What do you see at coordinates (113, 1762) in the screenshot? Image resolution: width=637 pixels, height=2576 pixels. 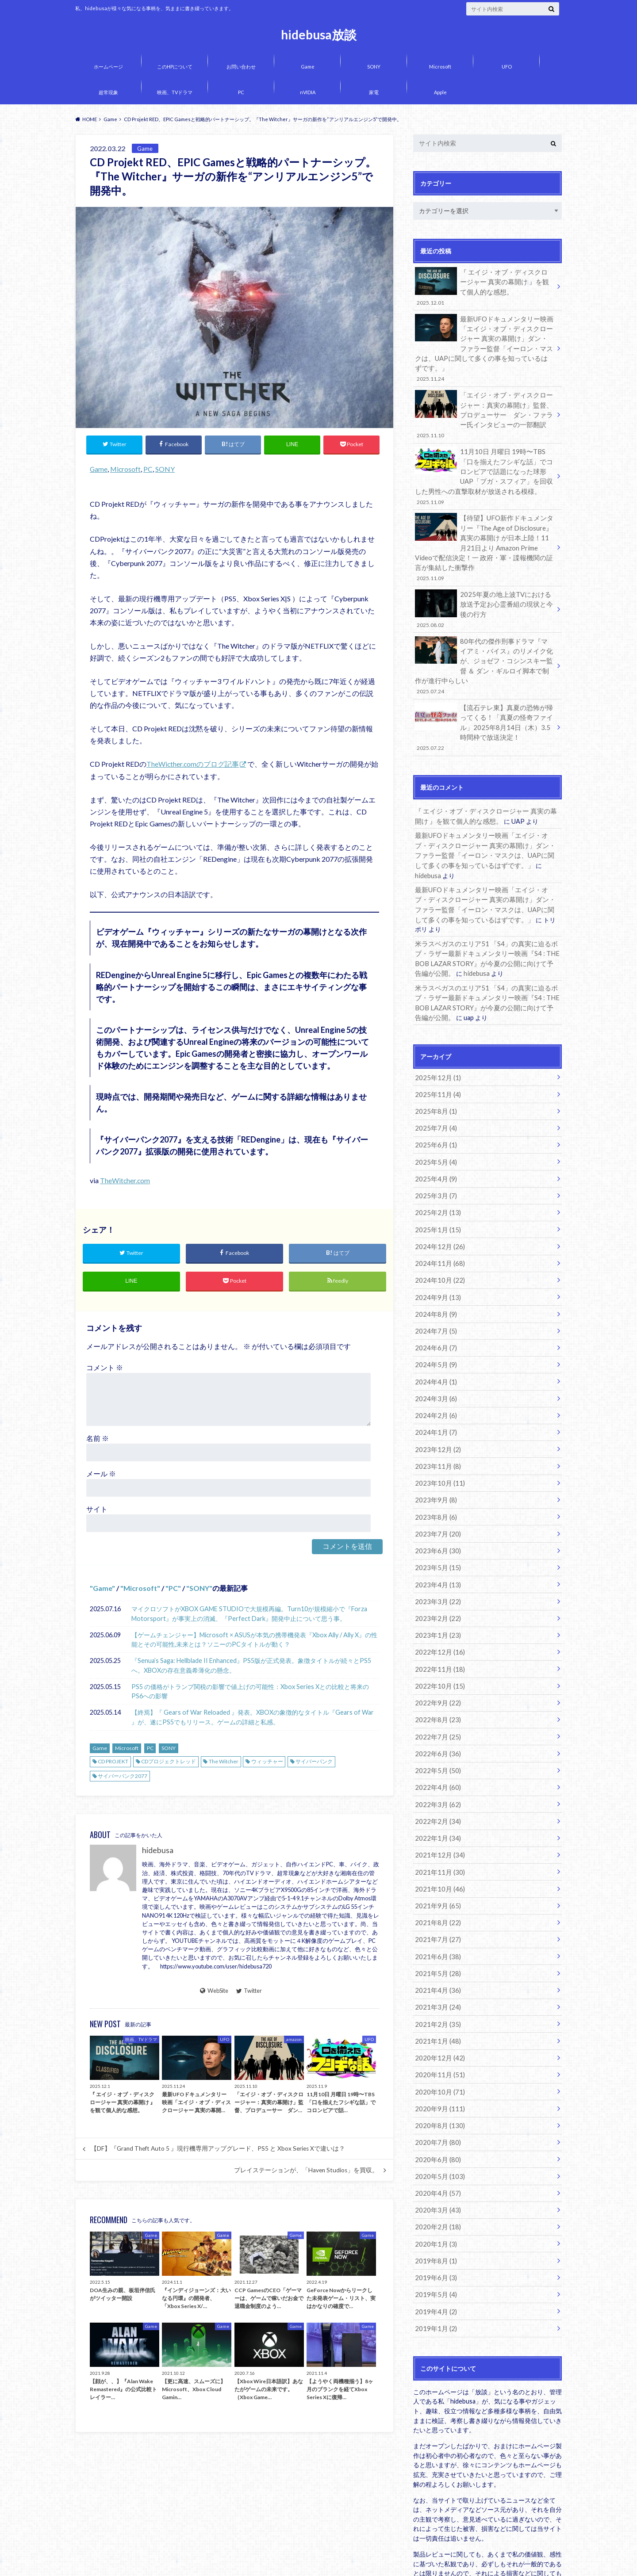 I see `CD PROJEKT` at bounding box center [113, 1762].